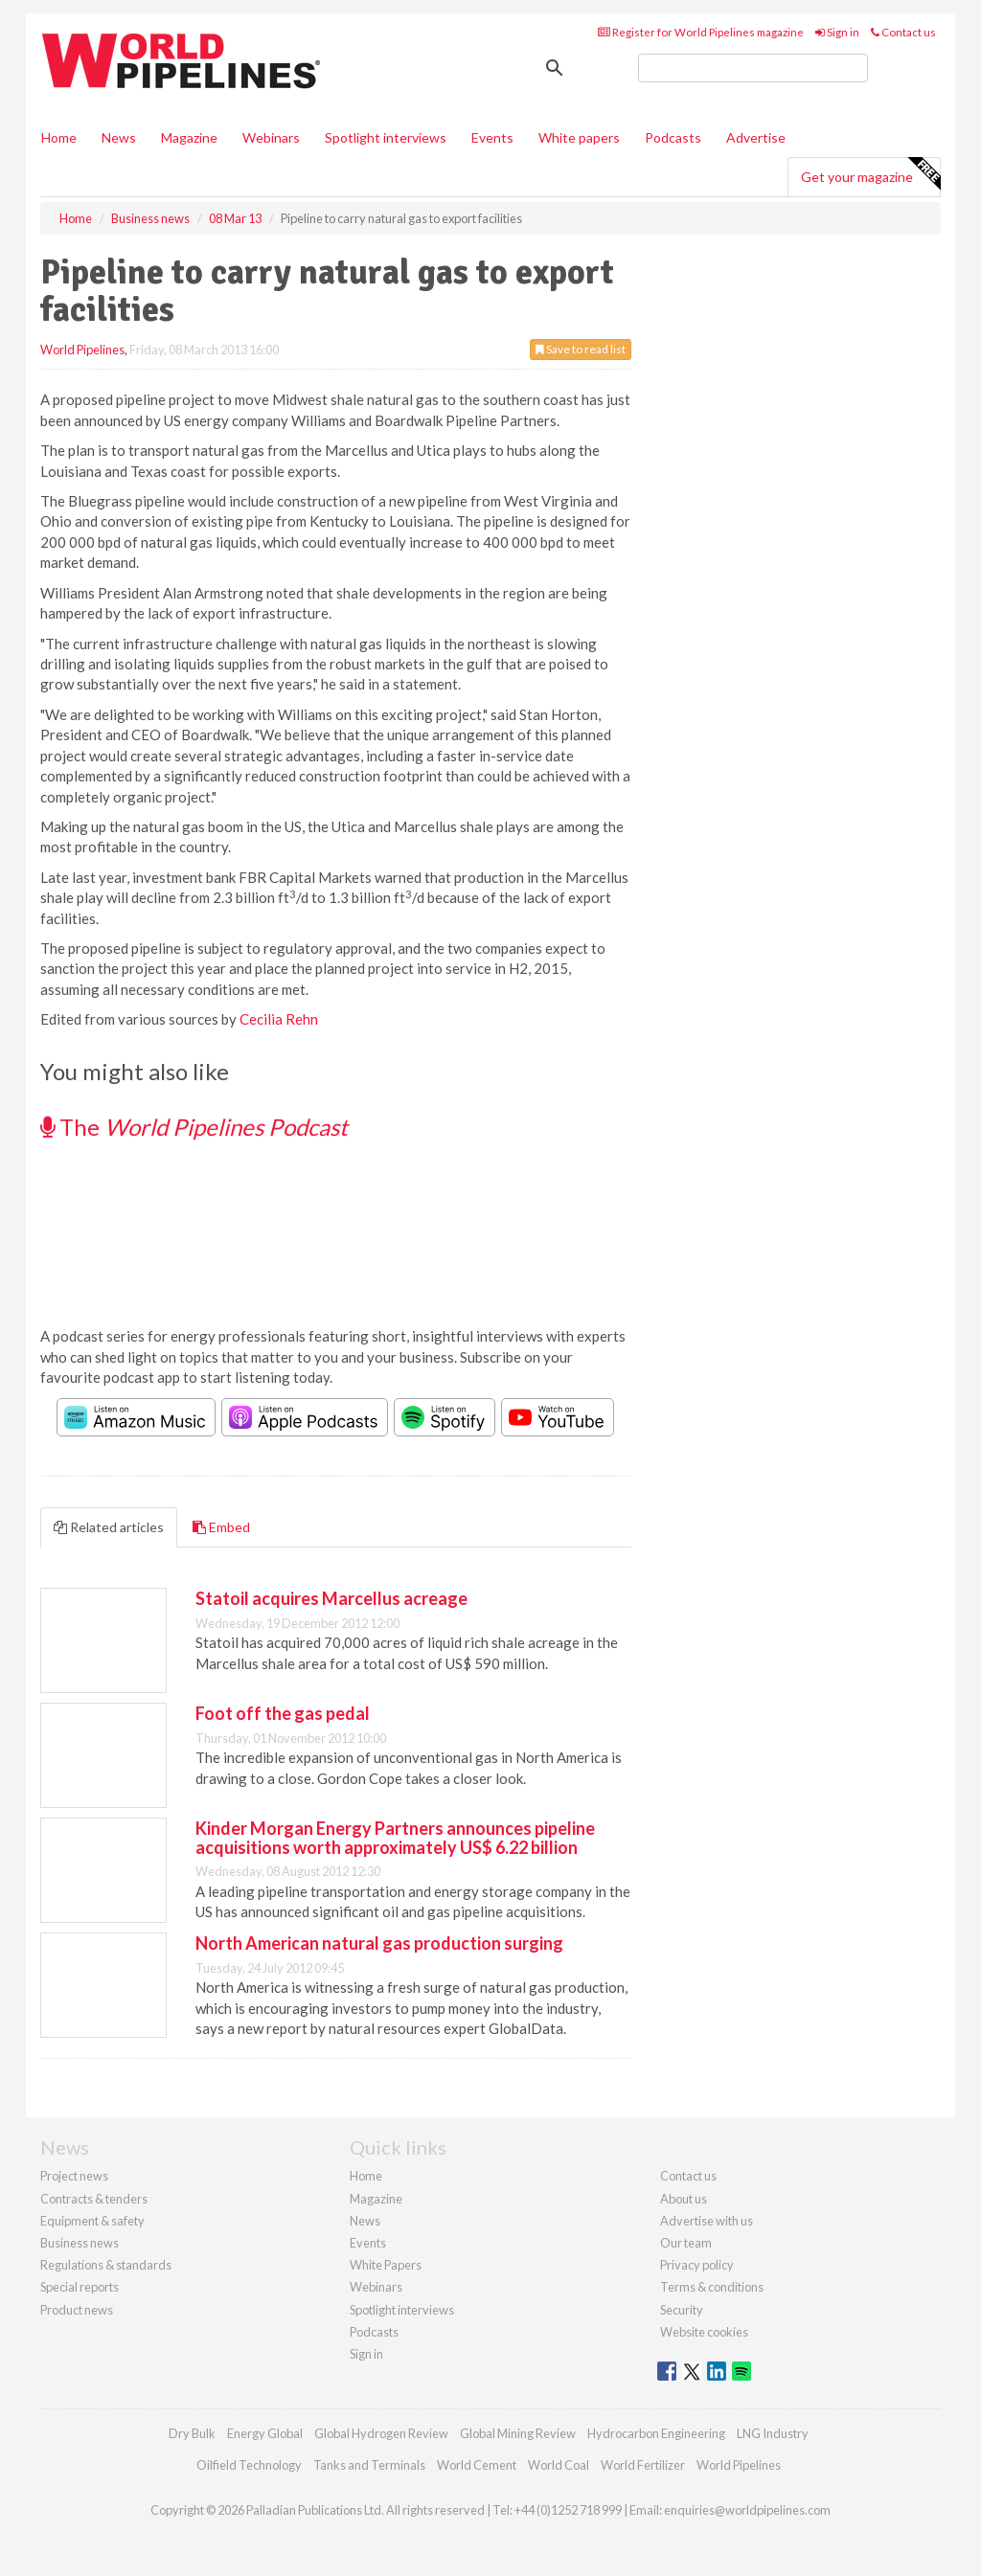 This screenshot has width=981, height=2576. I want to click on Podcasts, so click(673, 137).